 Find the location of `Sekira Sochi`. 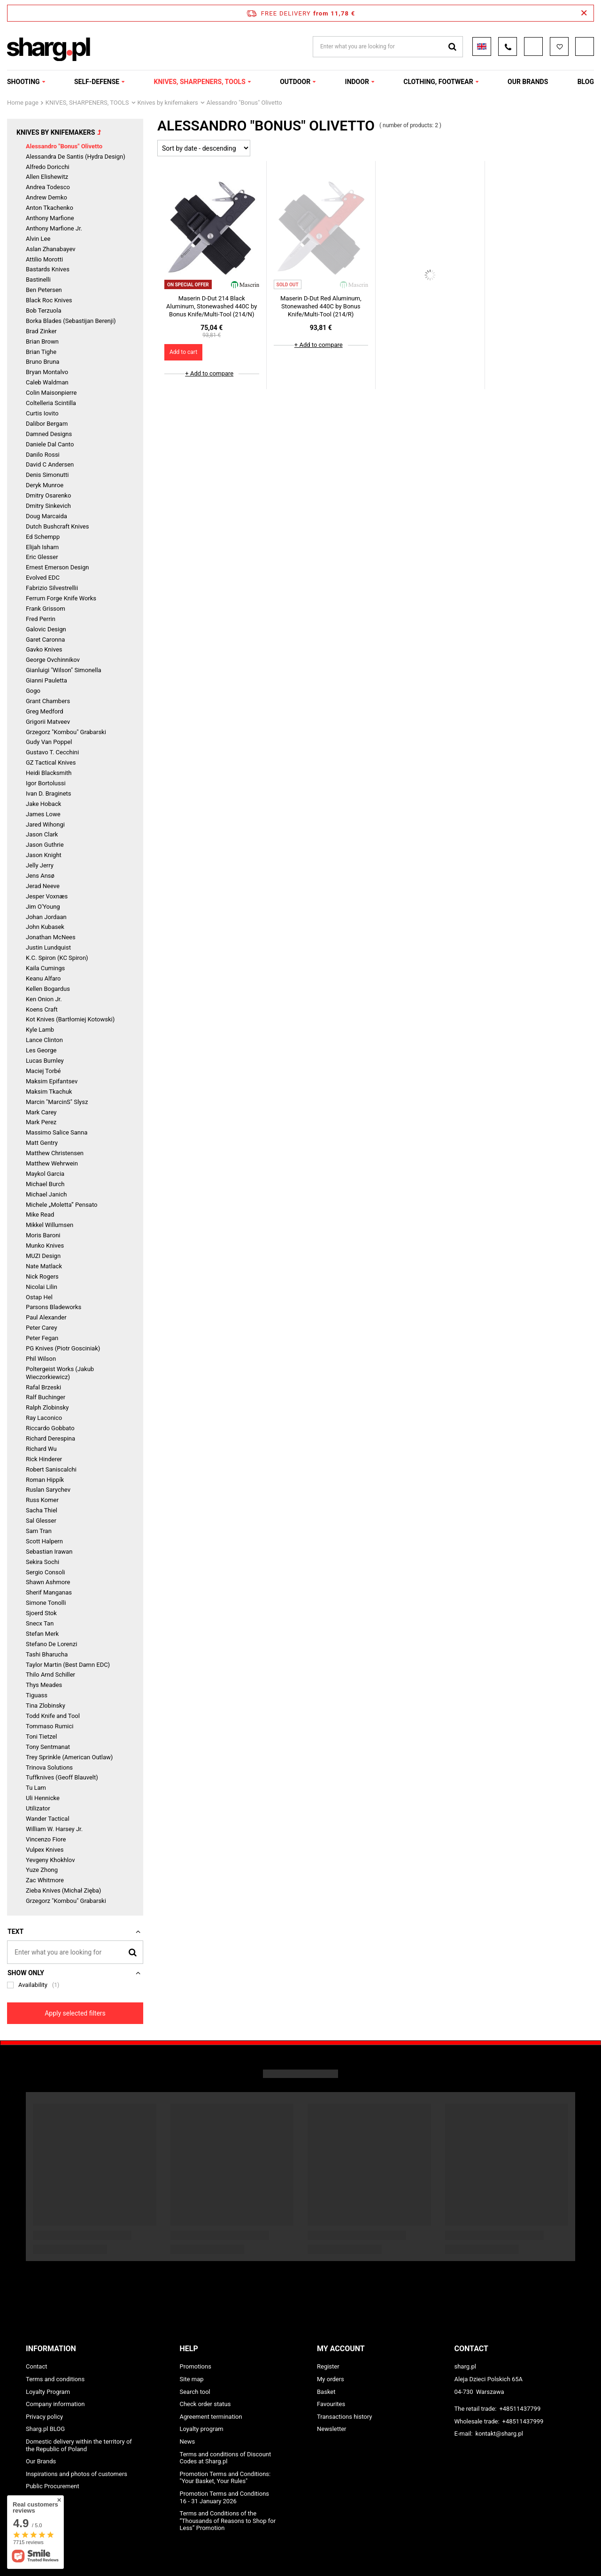

Sekira Sochi is located at coordinates (42, 1561).